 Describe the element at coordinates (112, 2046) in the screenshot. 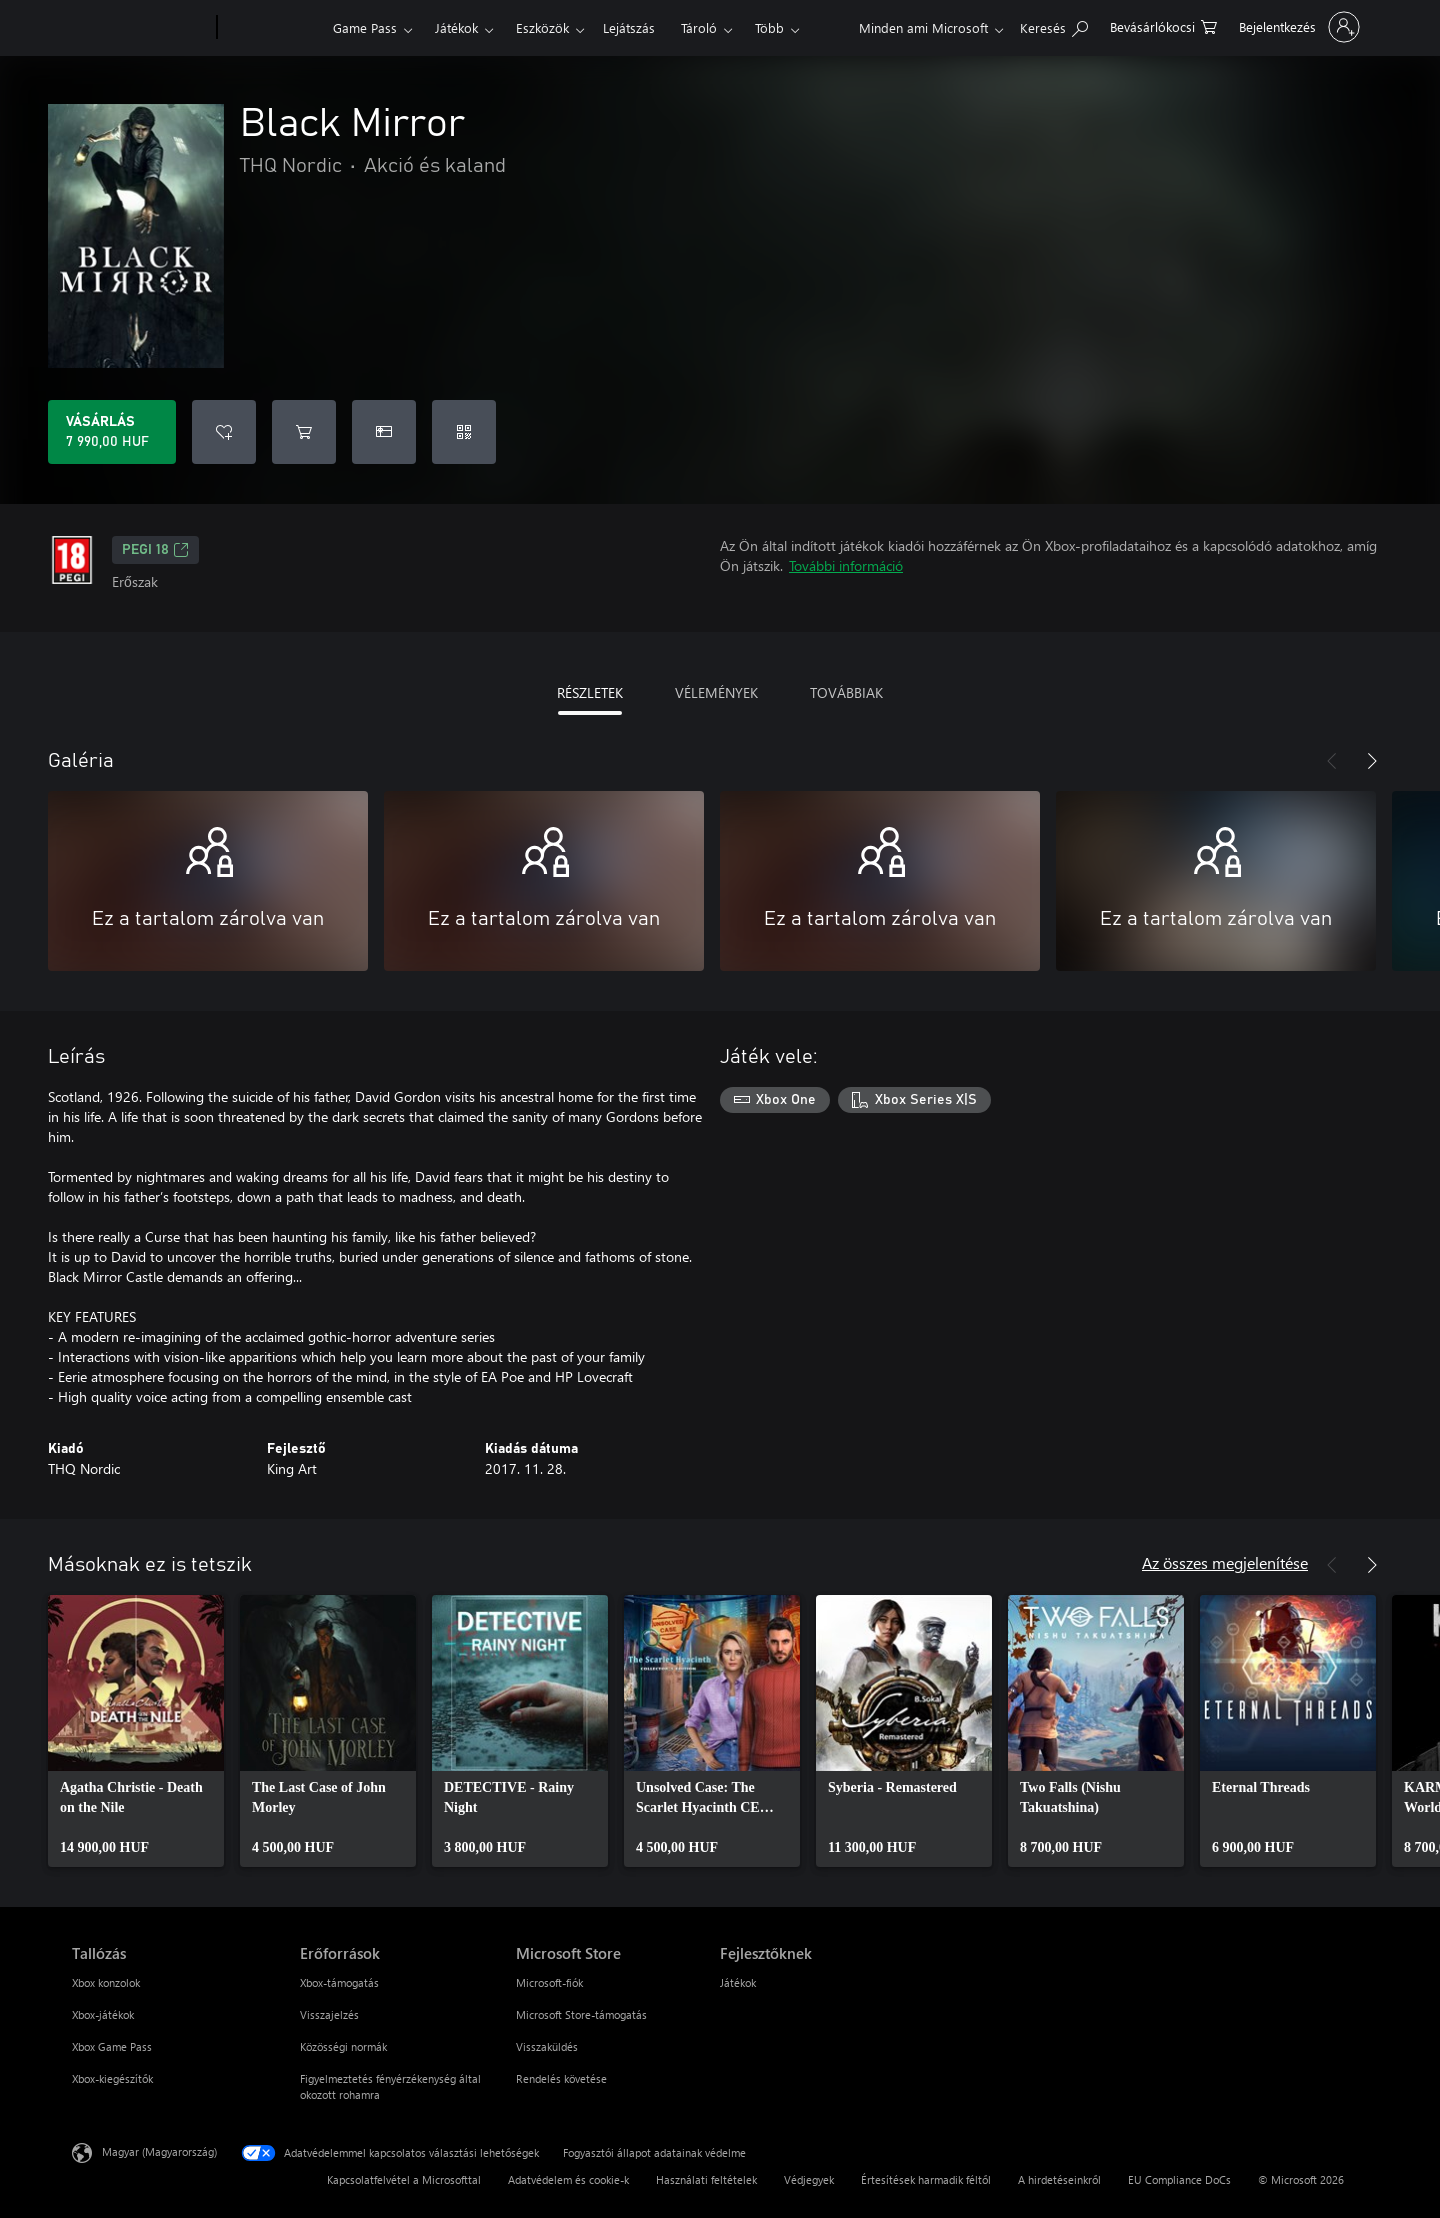

I see `Xbox Game Pass [Xbox Game Pass Tallózás]` at that location.